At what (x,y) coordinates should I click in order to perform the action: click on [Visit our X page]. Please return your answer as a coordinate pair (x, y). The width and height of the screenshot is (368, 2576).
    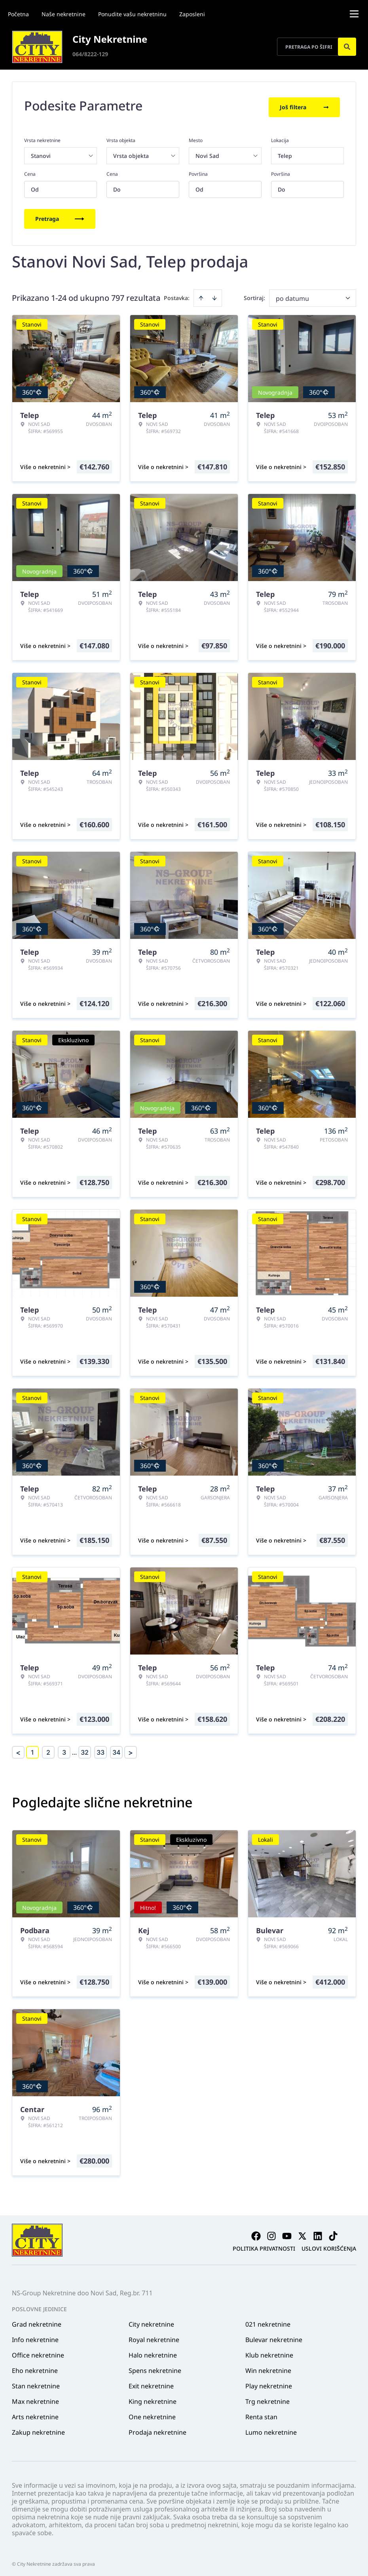
    Looking at the image, I should click on (302, 2232).